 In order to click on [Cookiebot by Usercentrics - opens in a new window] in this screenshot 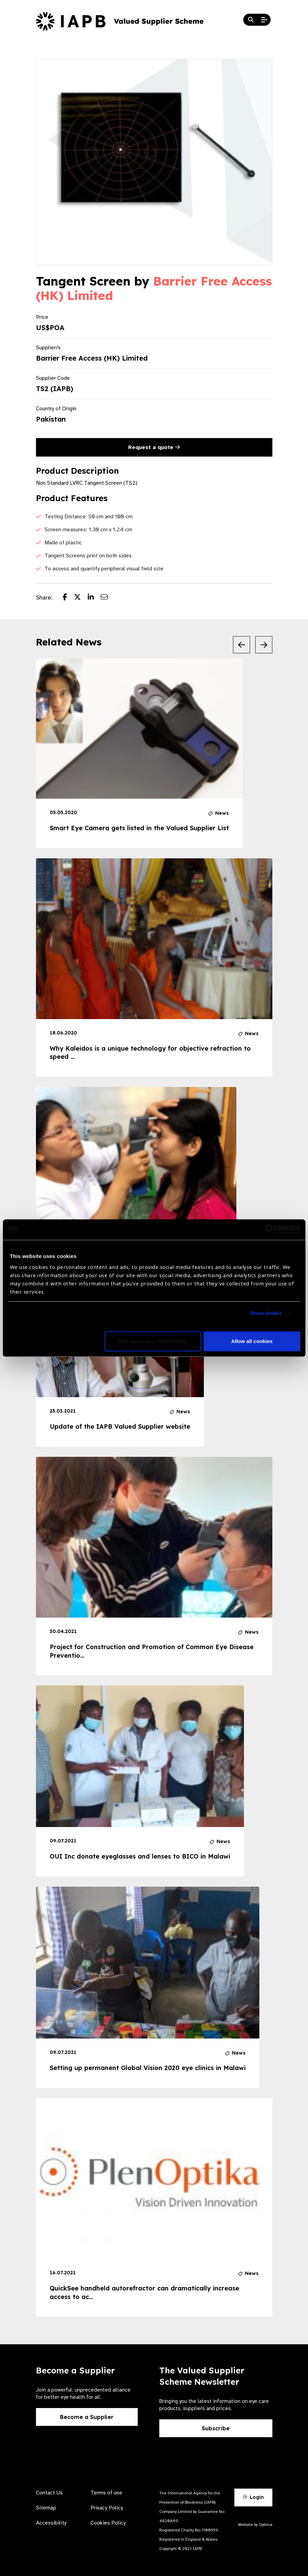, I will do `click(270, 1229)`.